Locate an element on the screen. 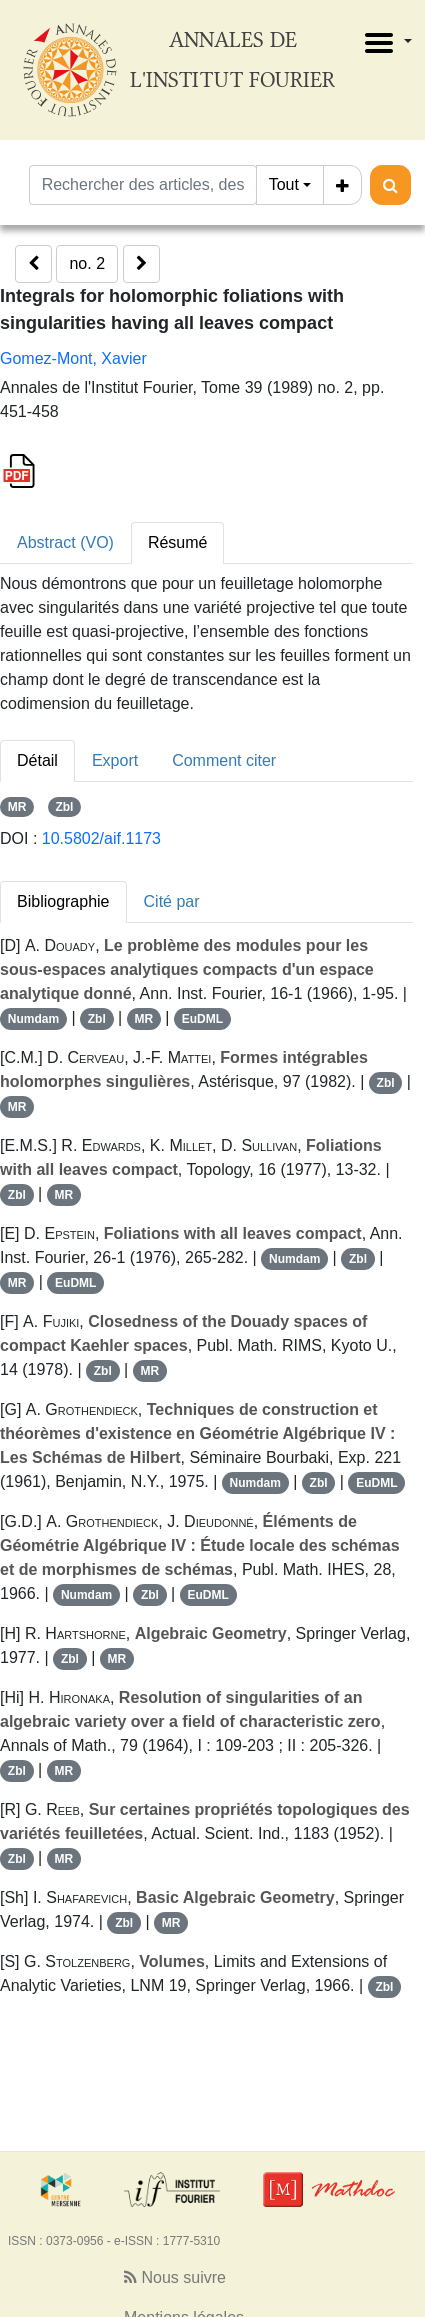 The image size is (425, 2317). MR is located at coordinates (17, 807).